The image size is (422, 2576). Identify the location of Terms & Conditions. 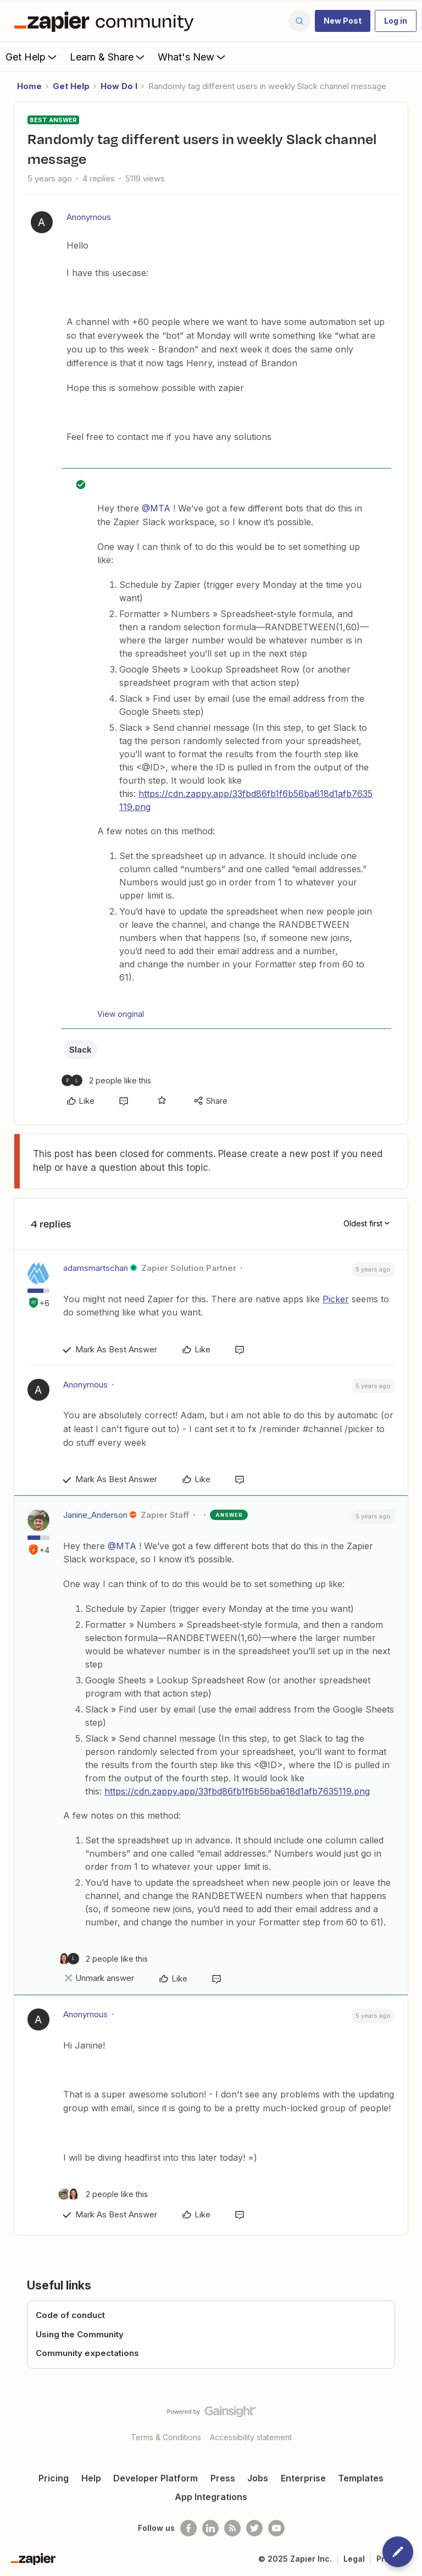
(166, 2437).